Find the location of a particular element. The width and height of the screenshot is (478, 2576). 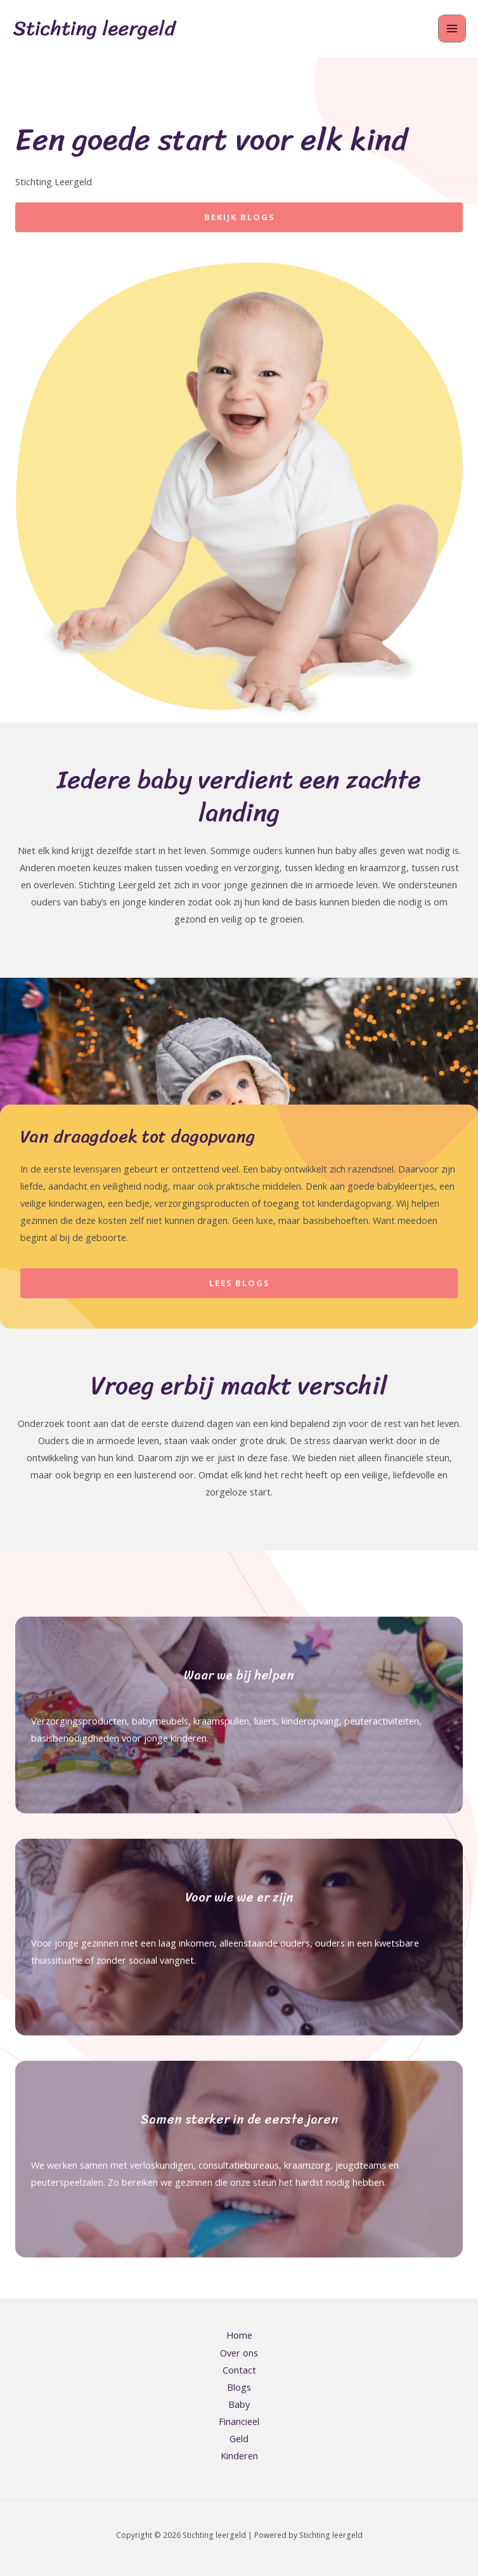

Blogs is located at coordinates (239, 2387).